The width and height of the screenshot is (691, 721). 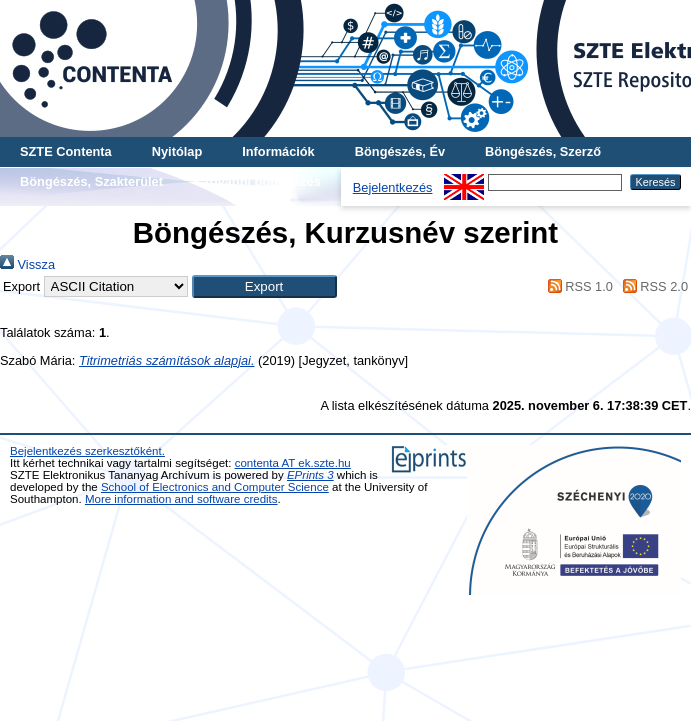 What do you see at coordinates (577, 286) in the screenshot?
I see `RSS 1.0` at bounding box center [577, 286].